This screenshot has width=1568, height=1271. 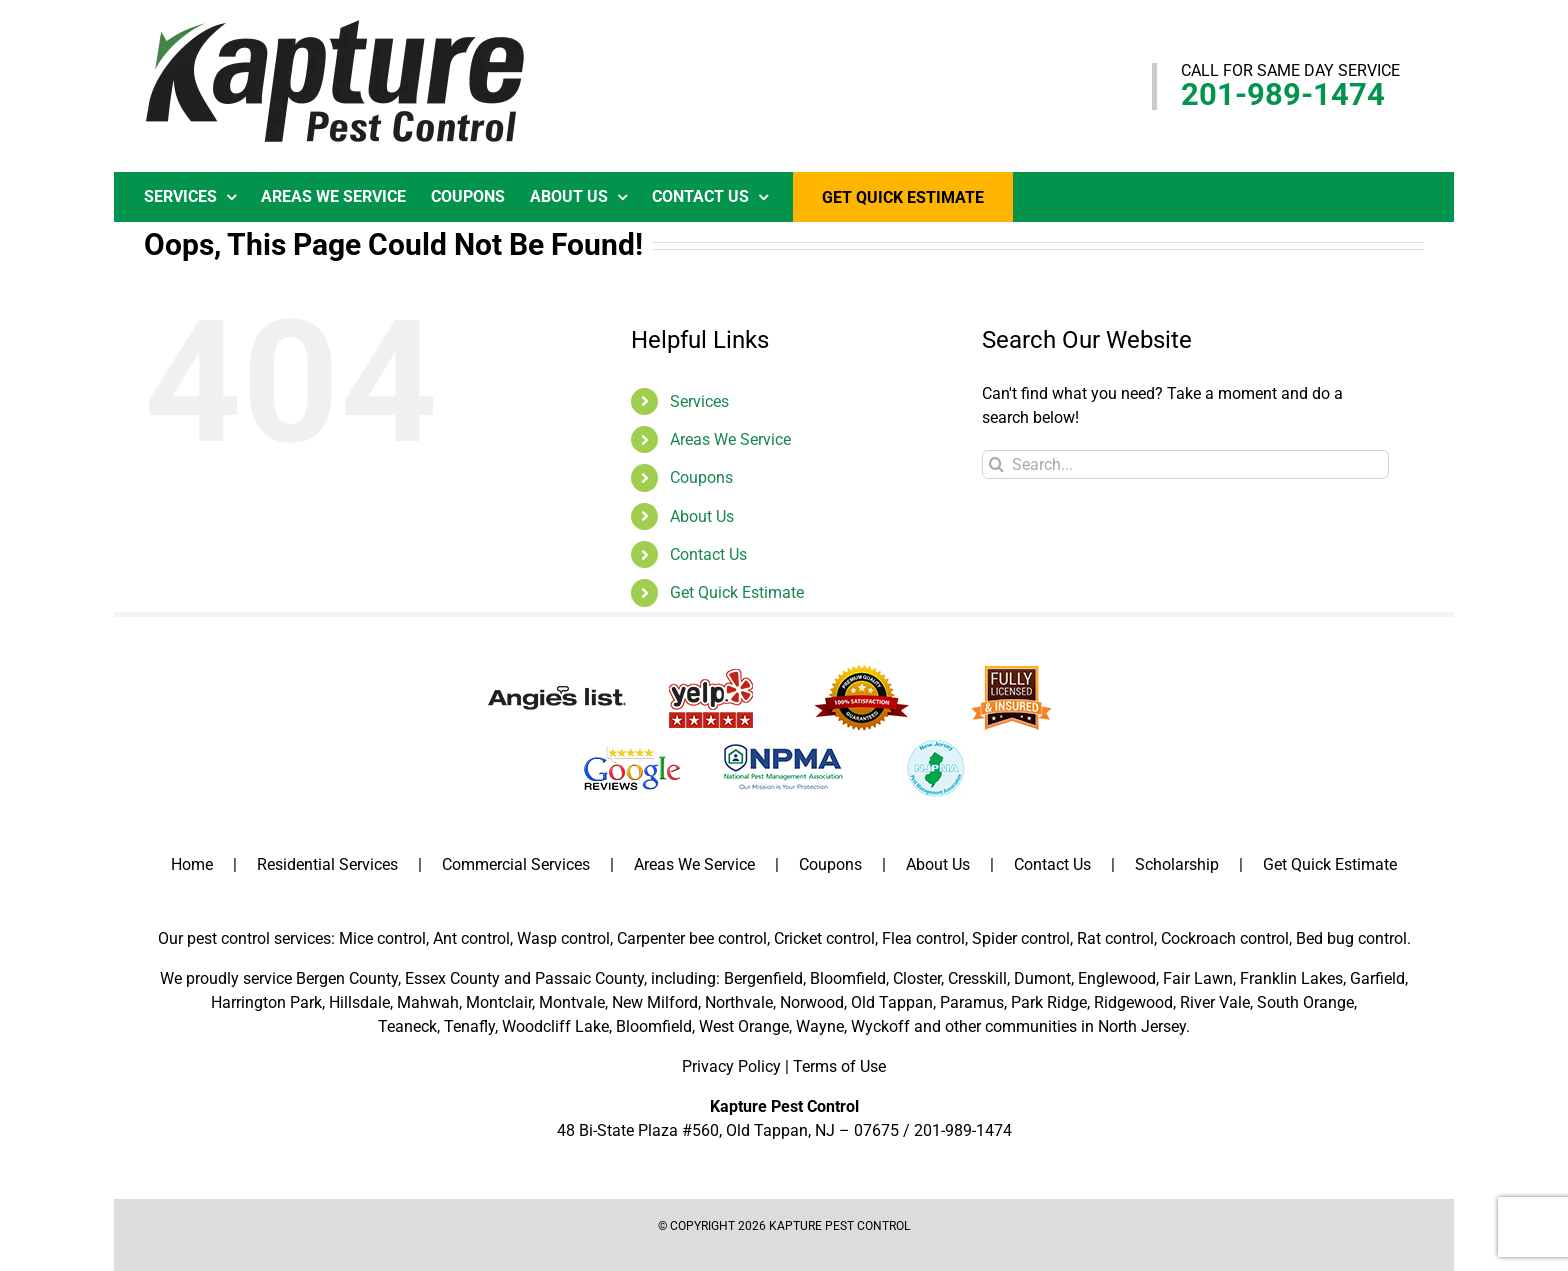 I want to click on Flea control, so click(x=923, y=938).